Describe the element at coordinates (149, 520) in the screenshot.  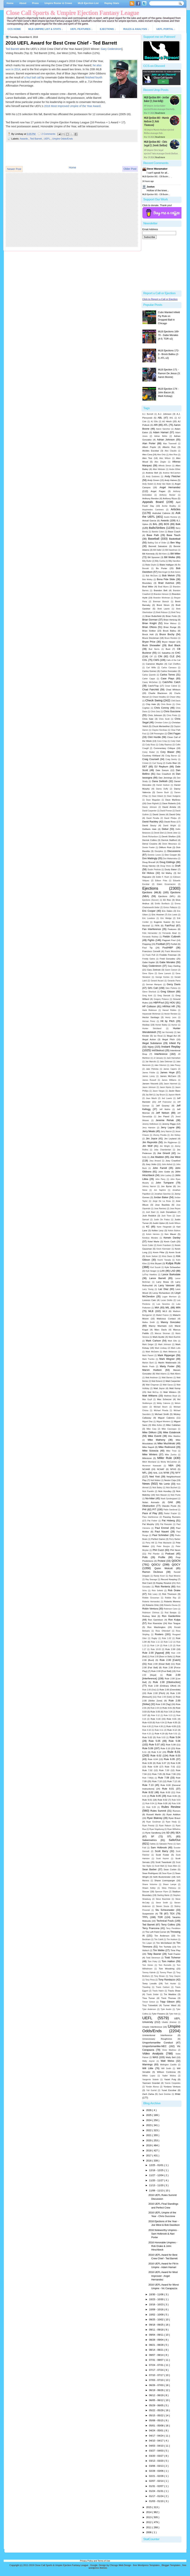
I see `Avisail Garcia` at that location.